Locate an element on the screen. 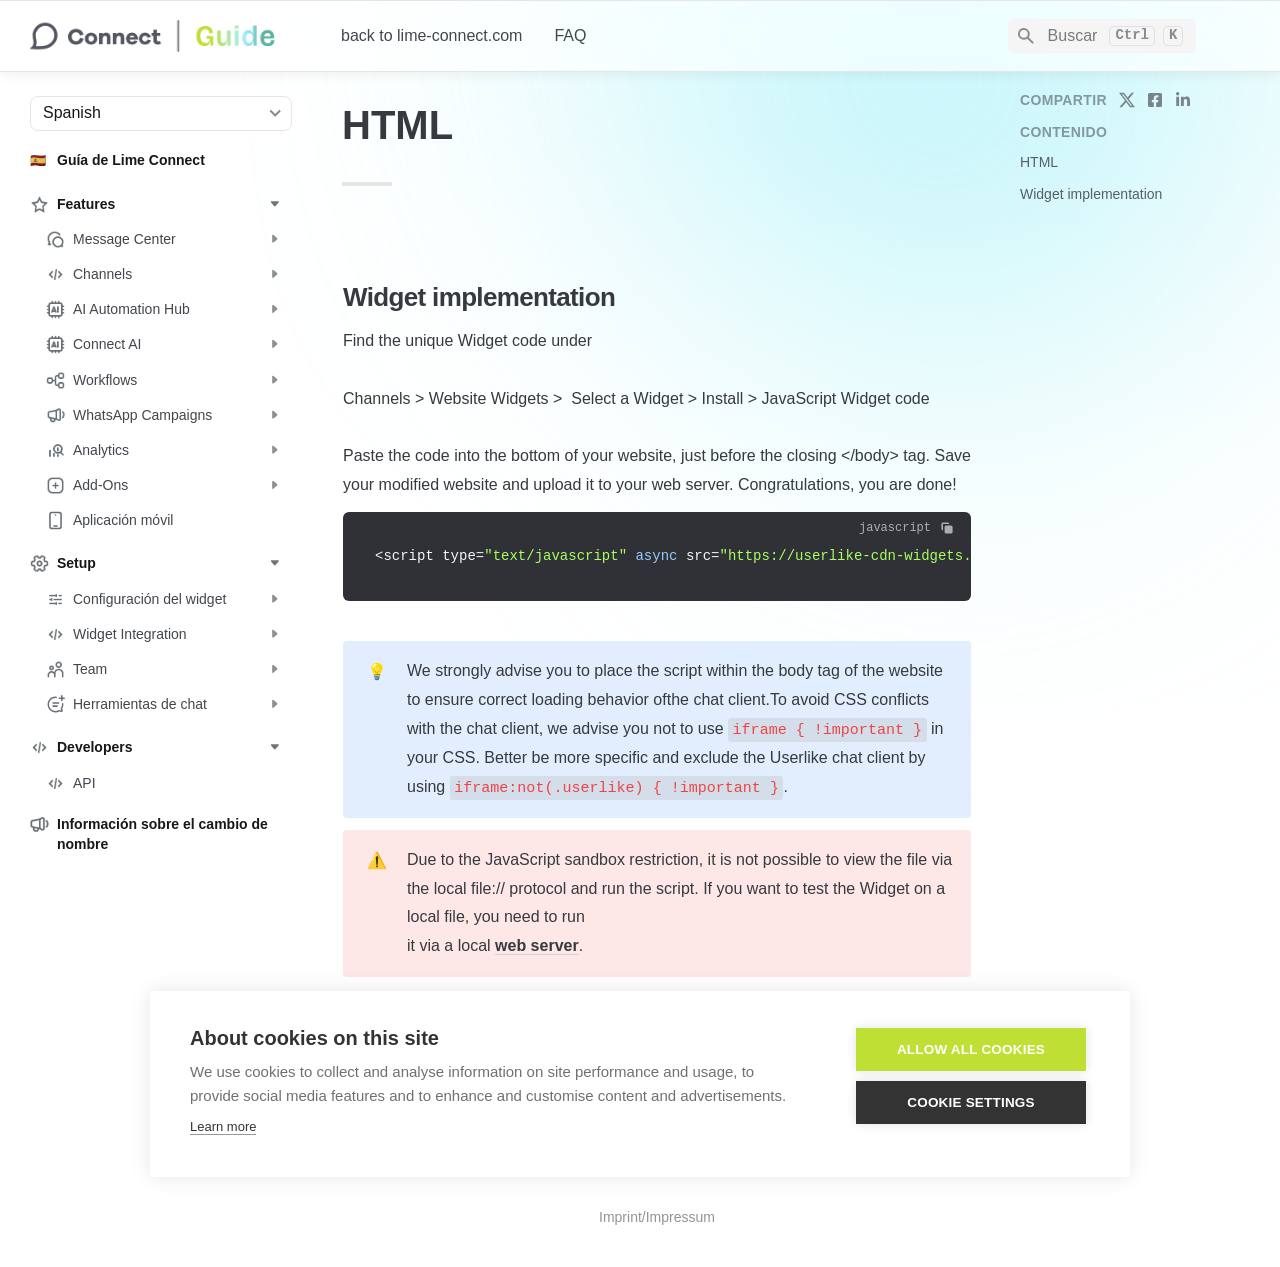 This screenshot has height=1267, width=1280. [Search] is located at coordinates (1102, 36).